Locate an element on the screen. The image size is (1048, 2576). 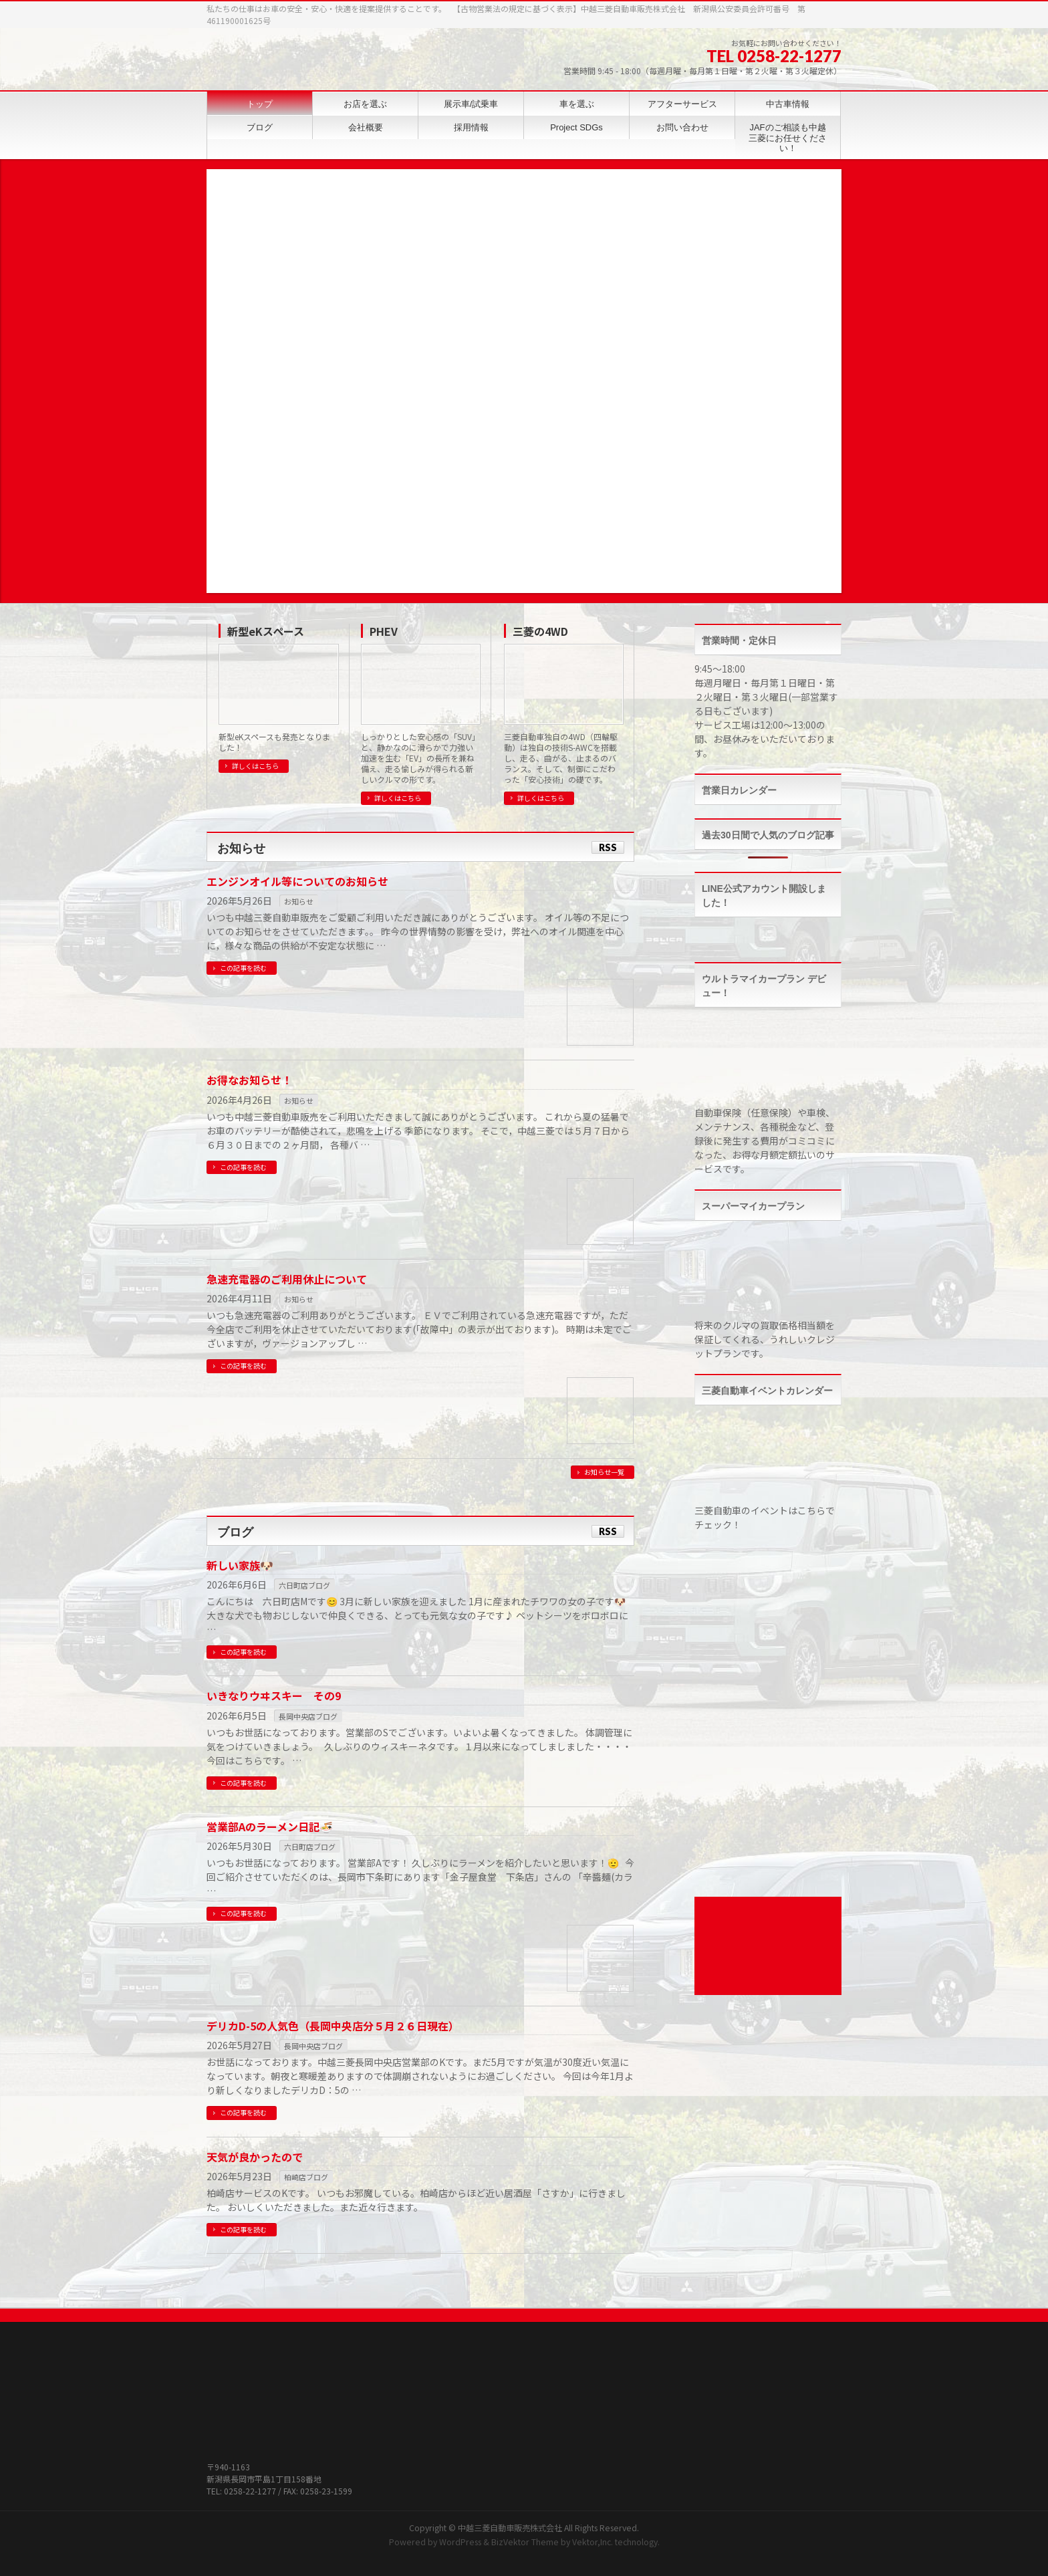
新しい家族🐶 is located at coordinates (240, 1565).